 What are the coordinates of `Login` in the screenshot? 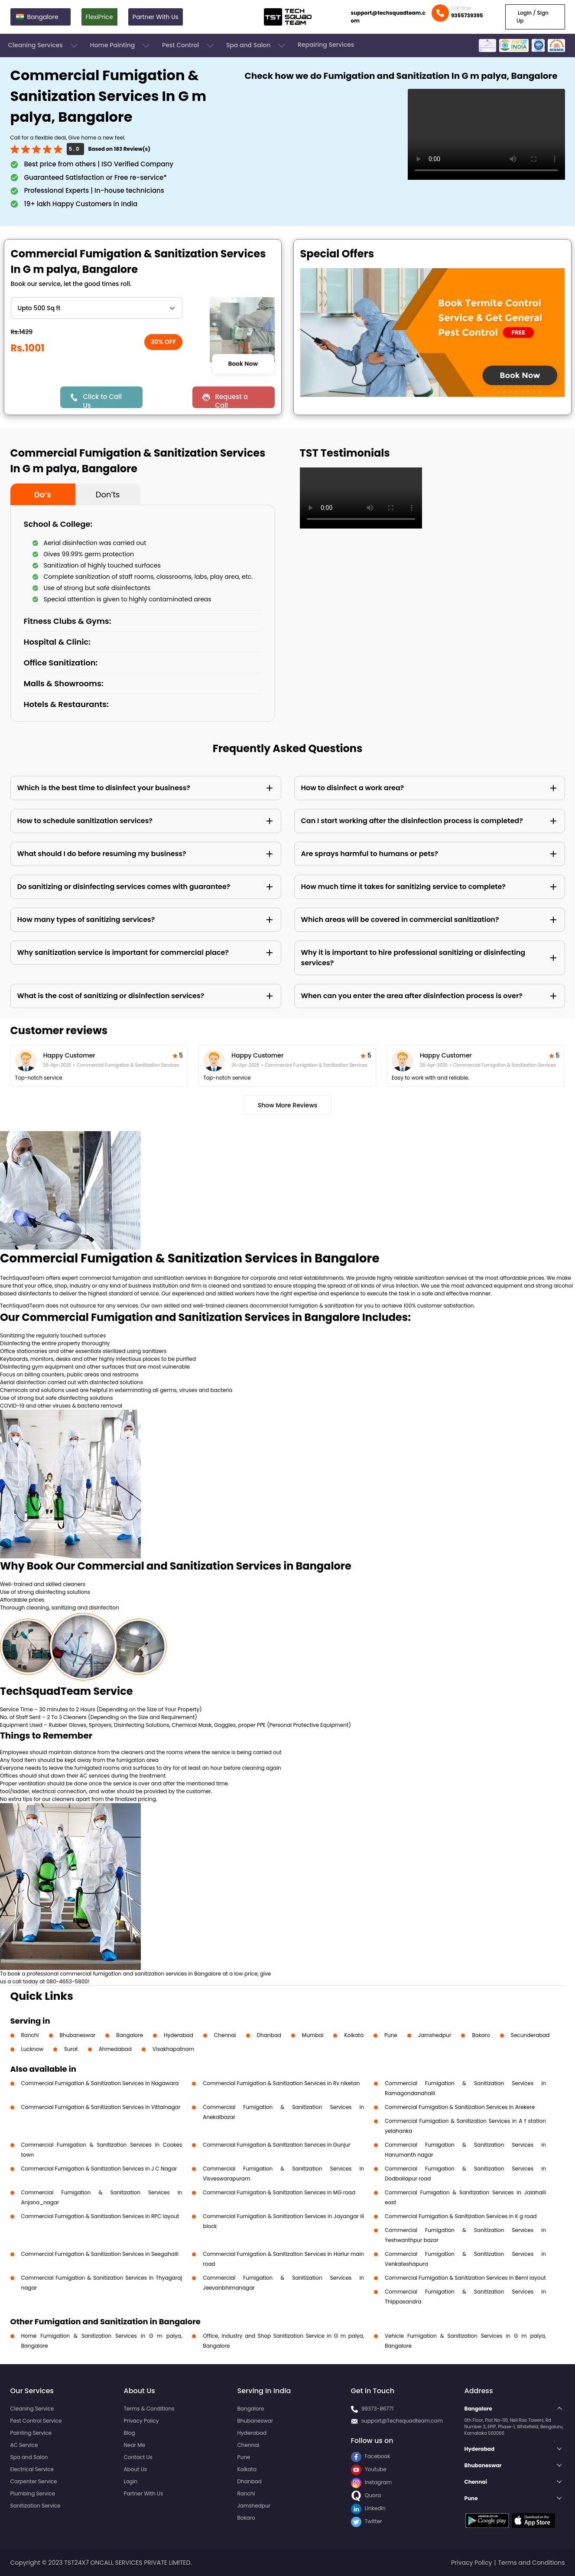 It's located at (131, 2481).